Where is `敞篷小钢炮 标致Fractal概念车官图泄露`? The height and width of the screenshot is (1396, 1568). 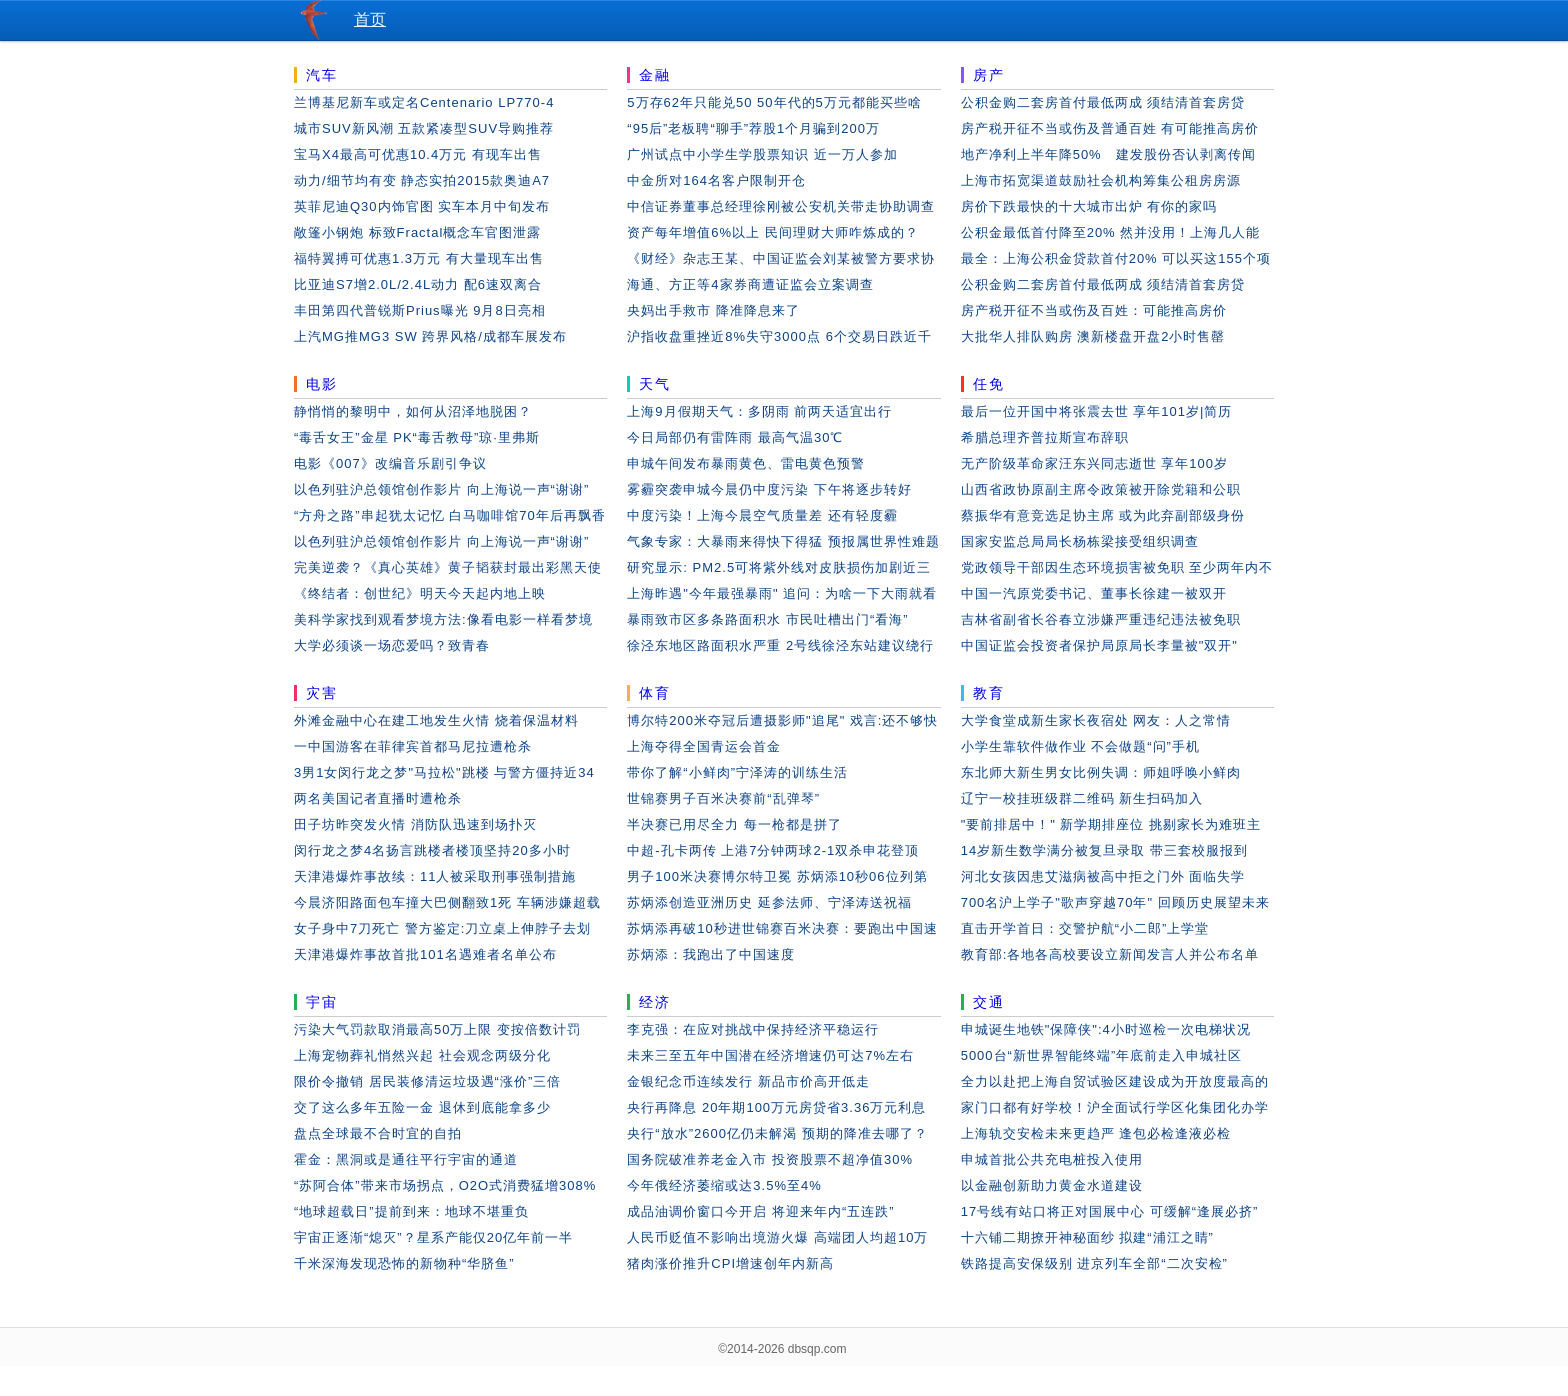 敞篷小钢炮 标致Fractal概念车官图泄露 is located at coordinates (417, 232).